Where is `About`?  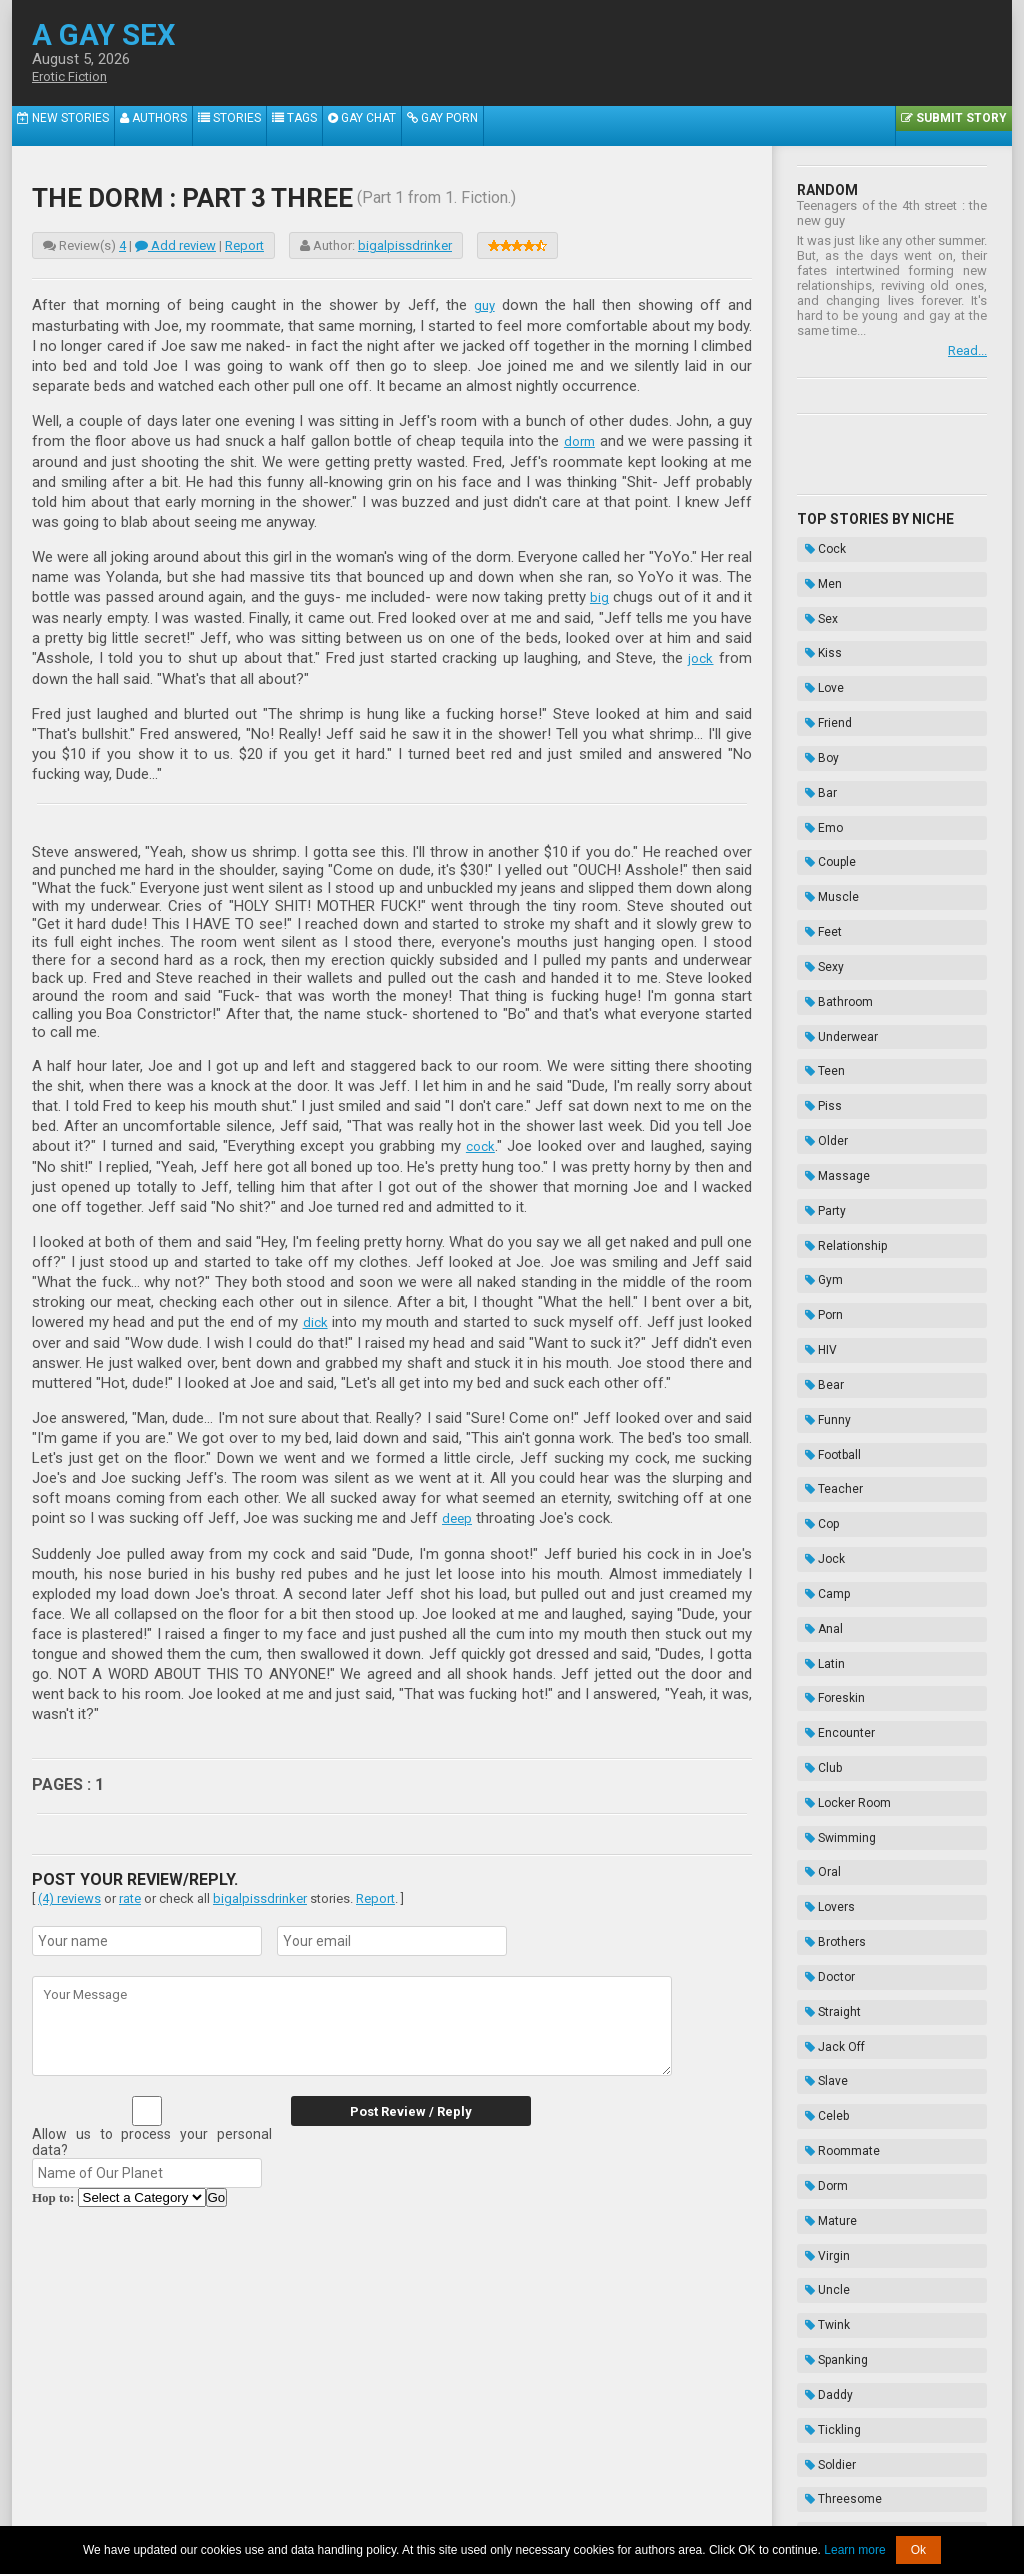 About is located at coordinates (277, 2511).